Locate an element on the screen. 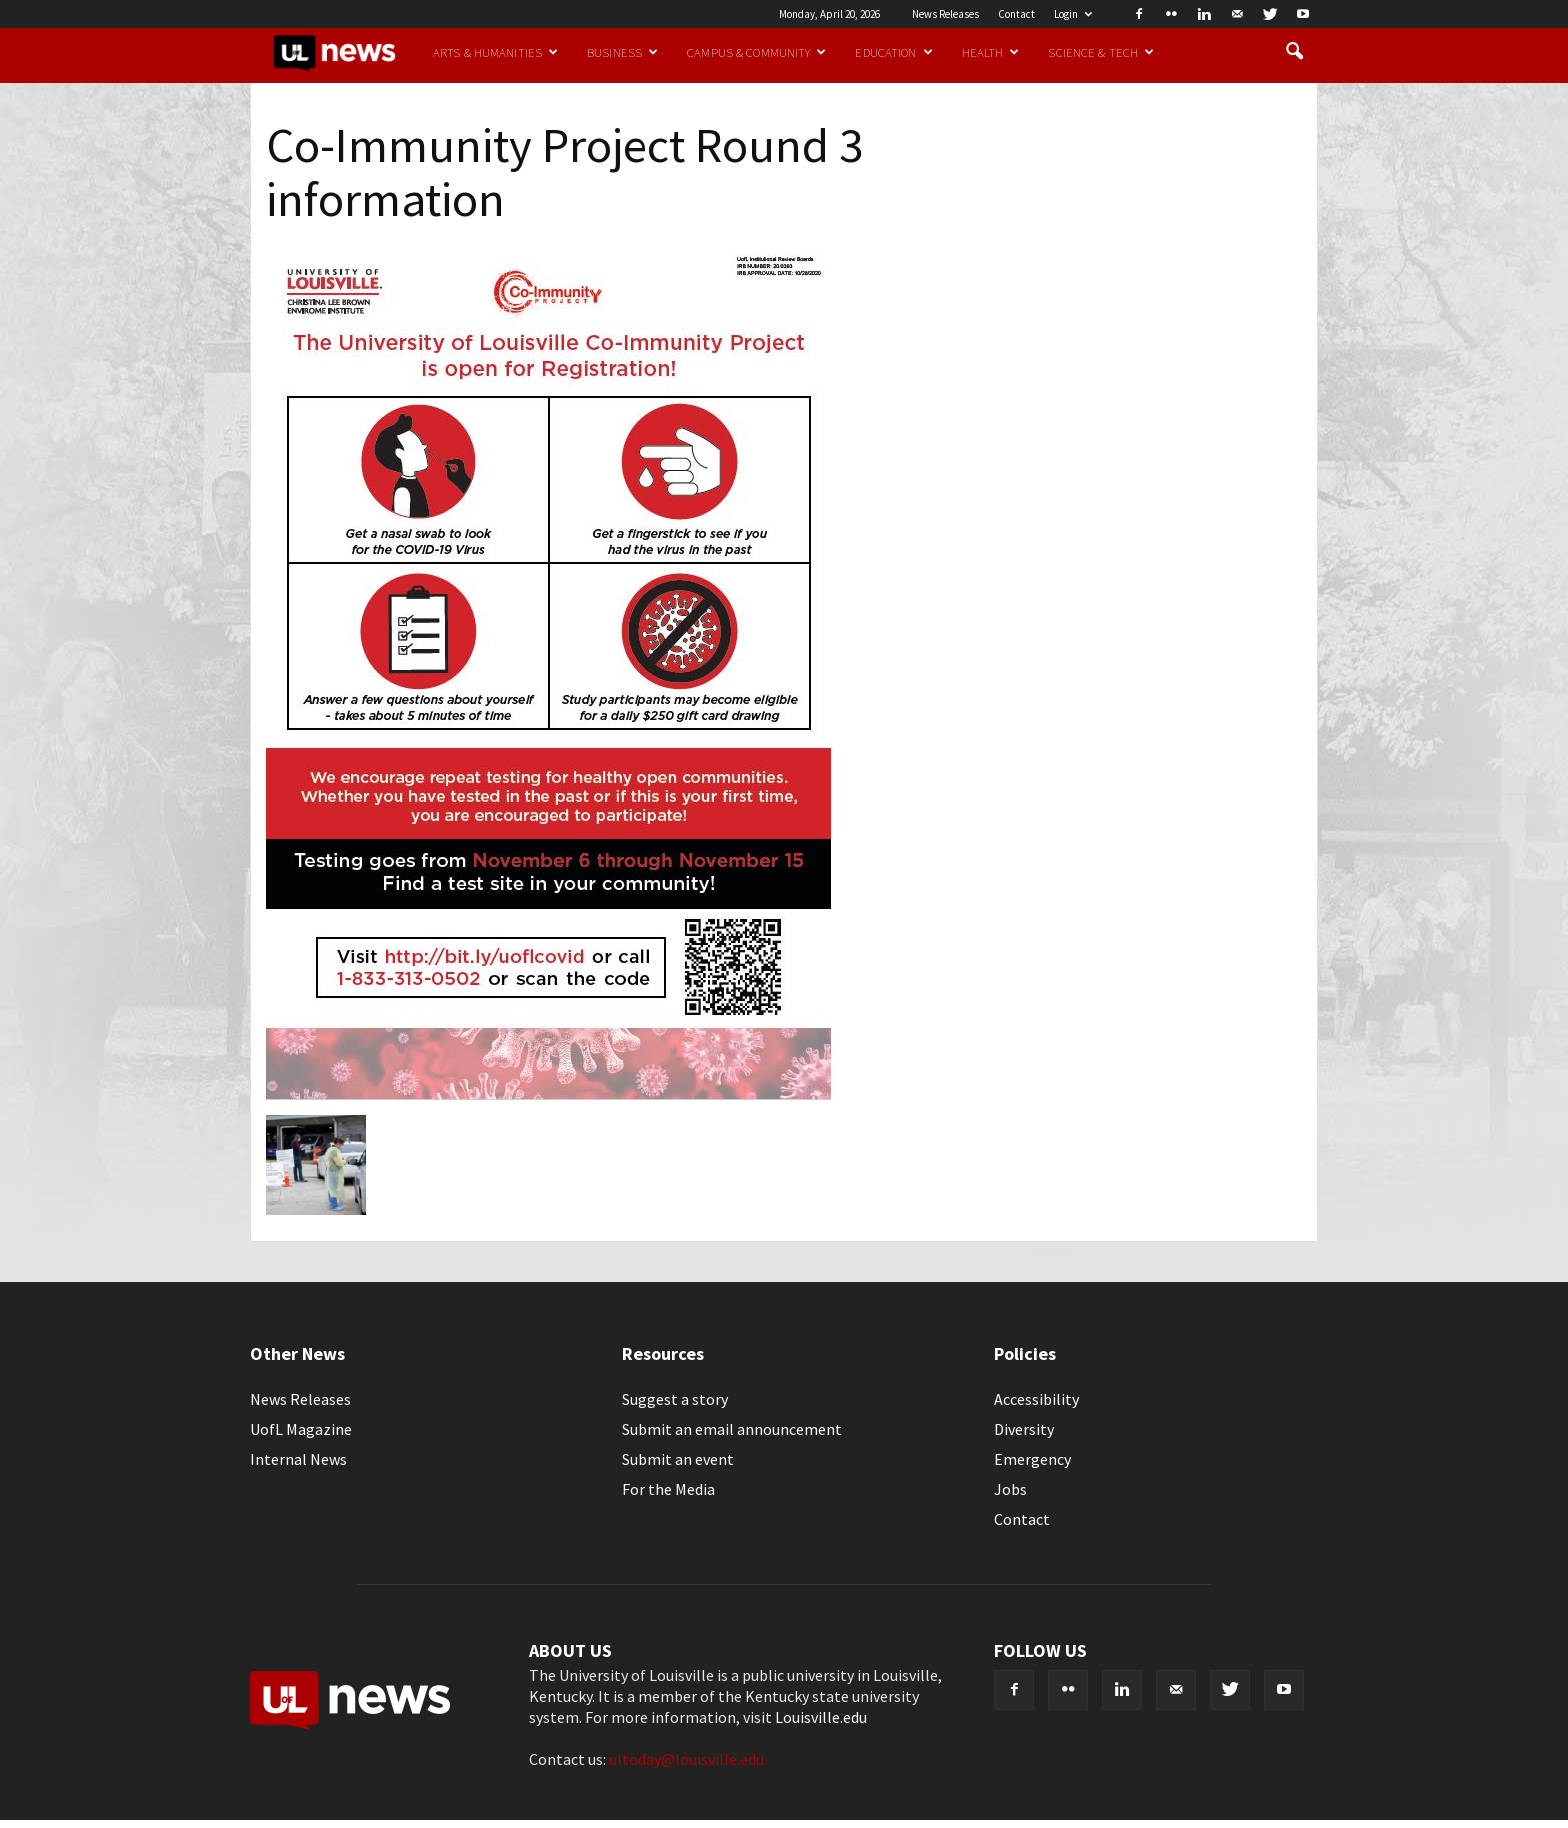  ultoday@louisville.edu is located at coordinates (686, 1759).